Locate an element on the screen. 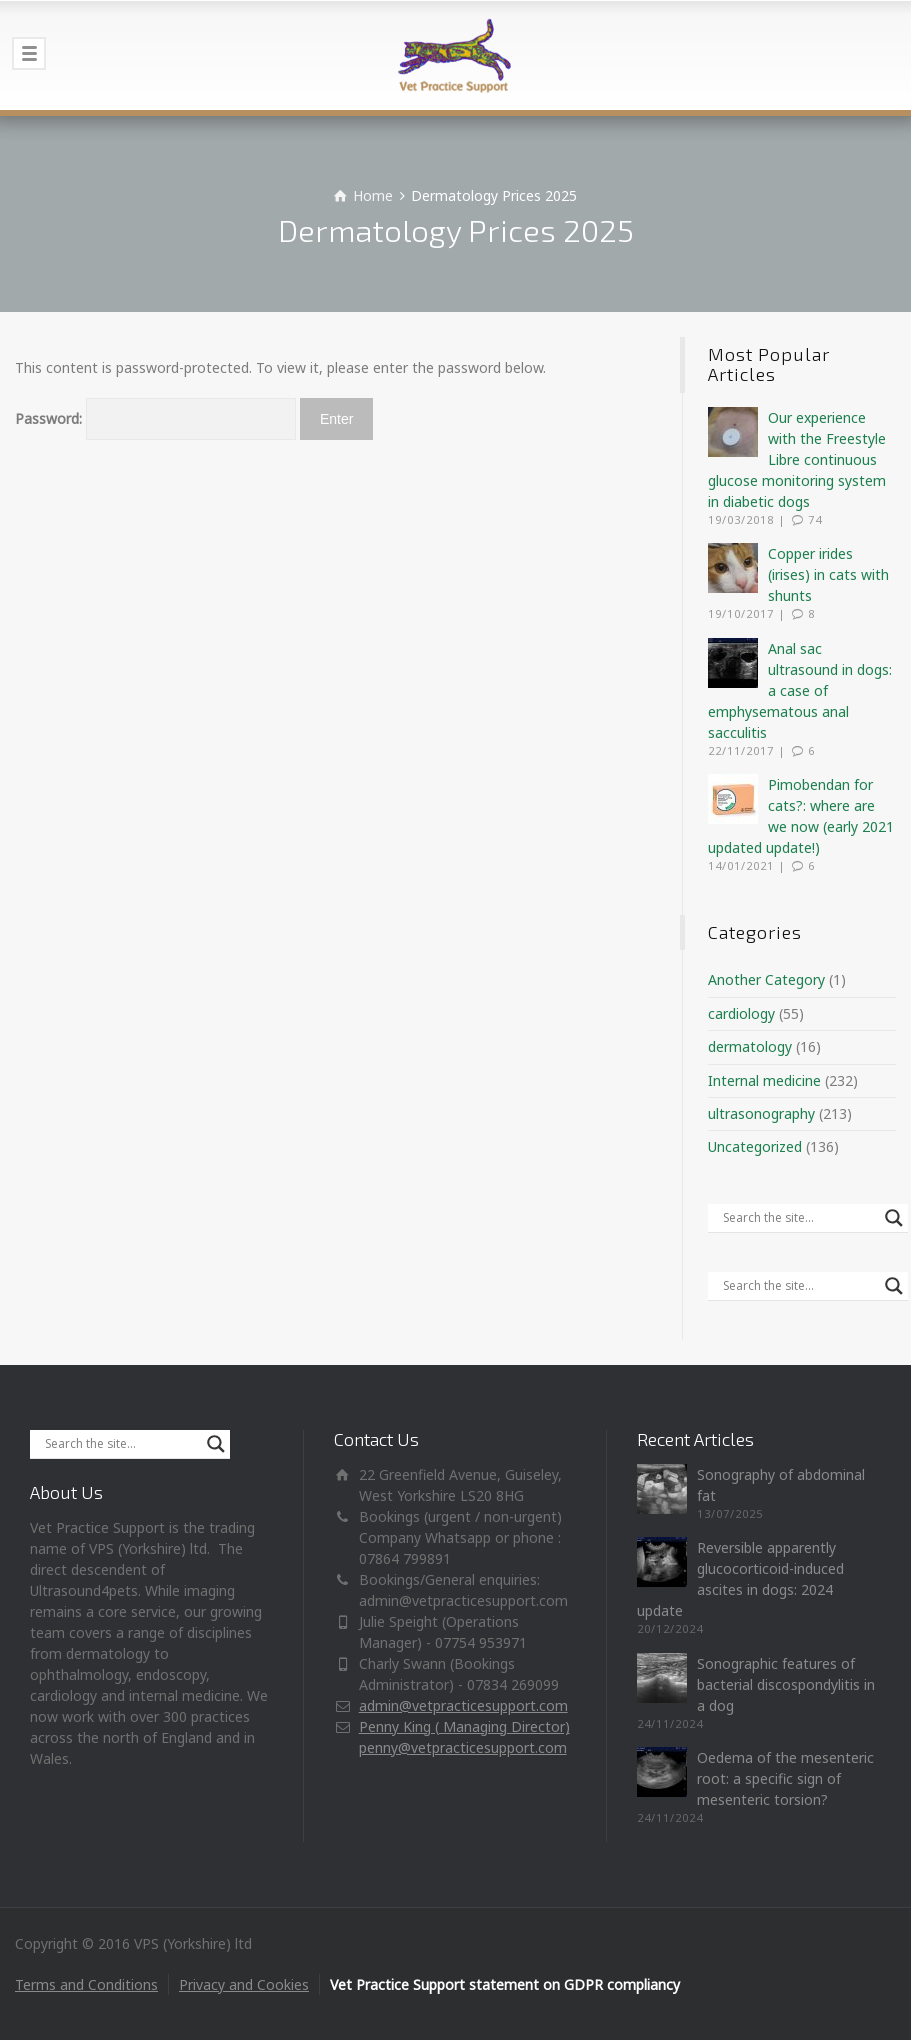 The height and width of the screenshot is (2040, 911). Privacy and Cookies is located at coordinates (244, 1984).